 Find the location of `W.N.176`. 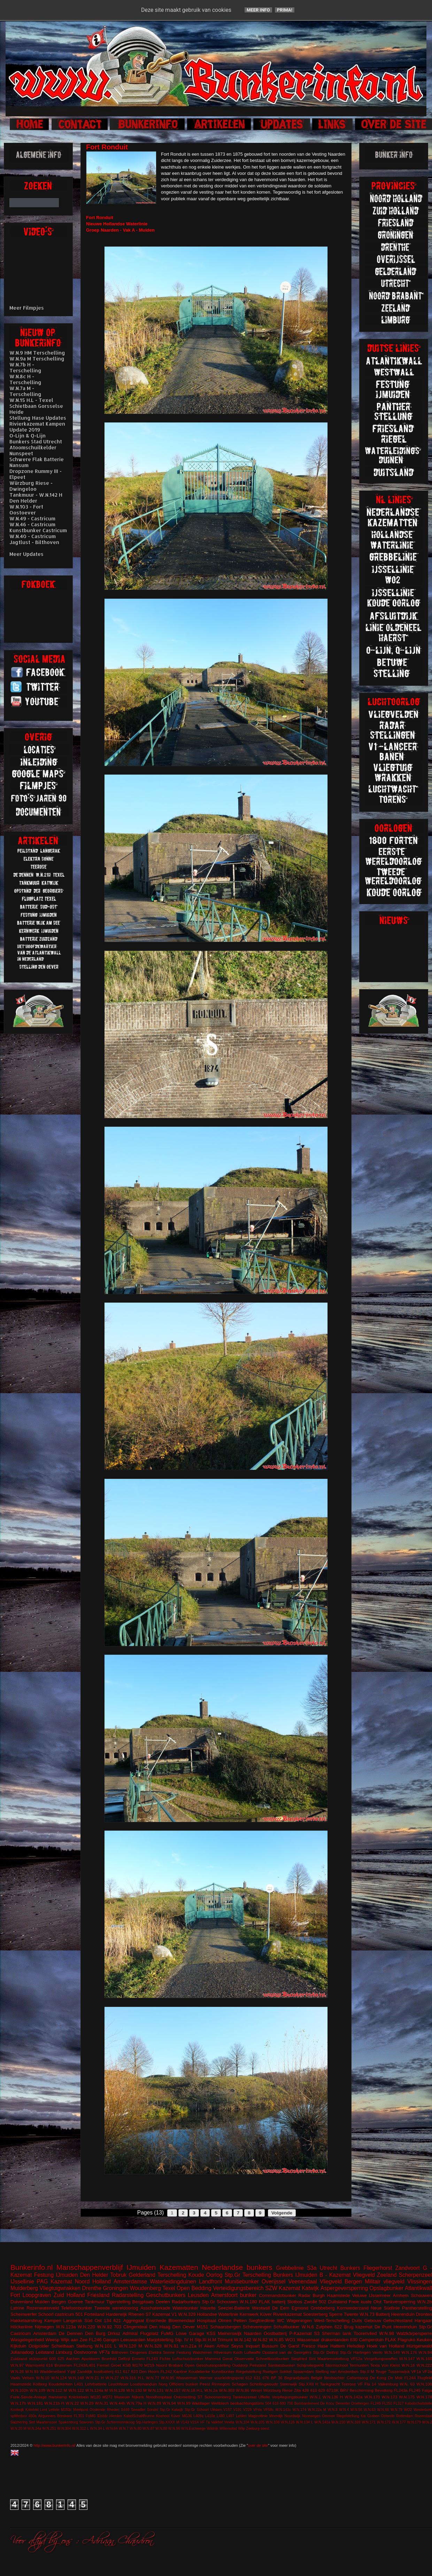

W.N.176 is located at coordinates (409, 2352).